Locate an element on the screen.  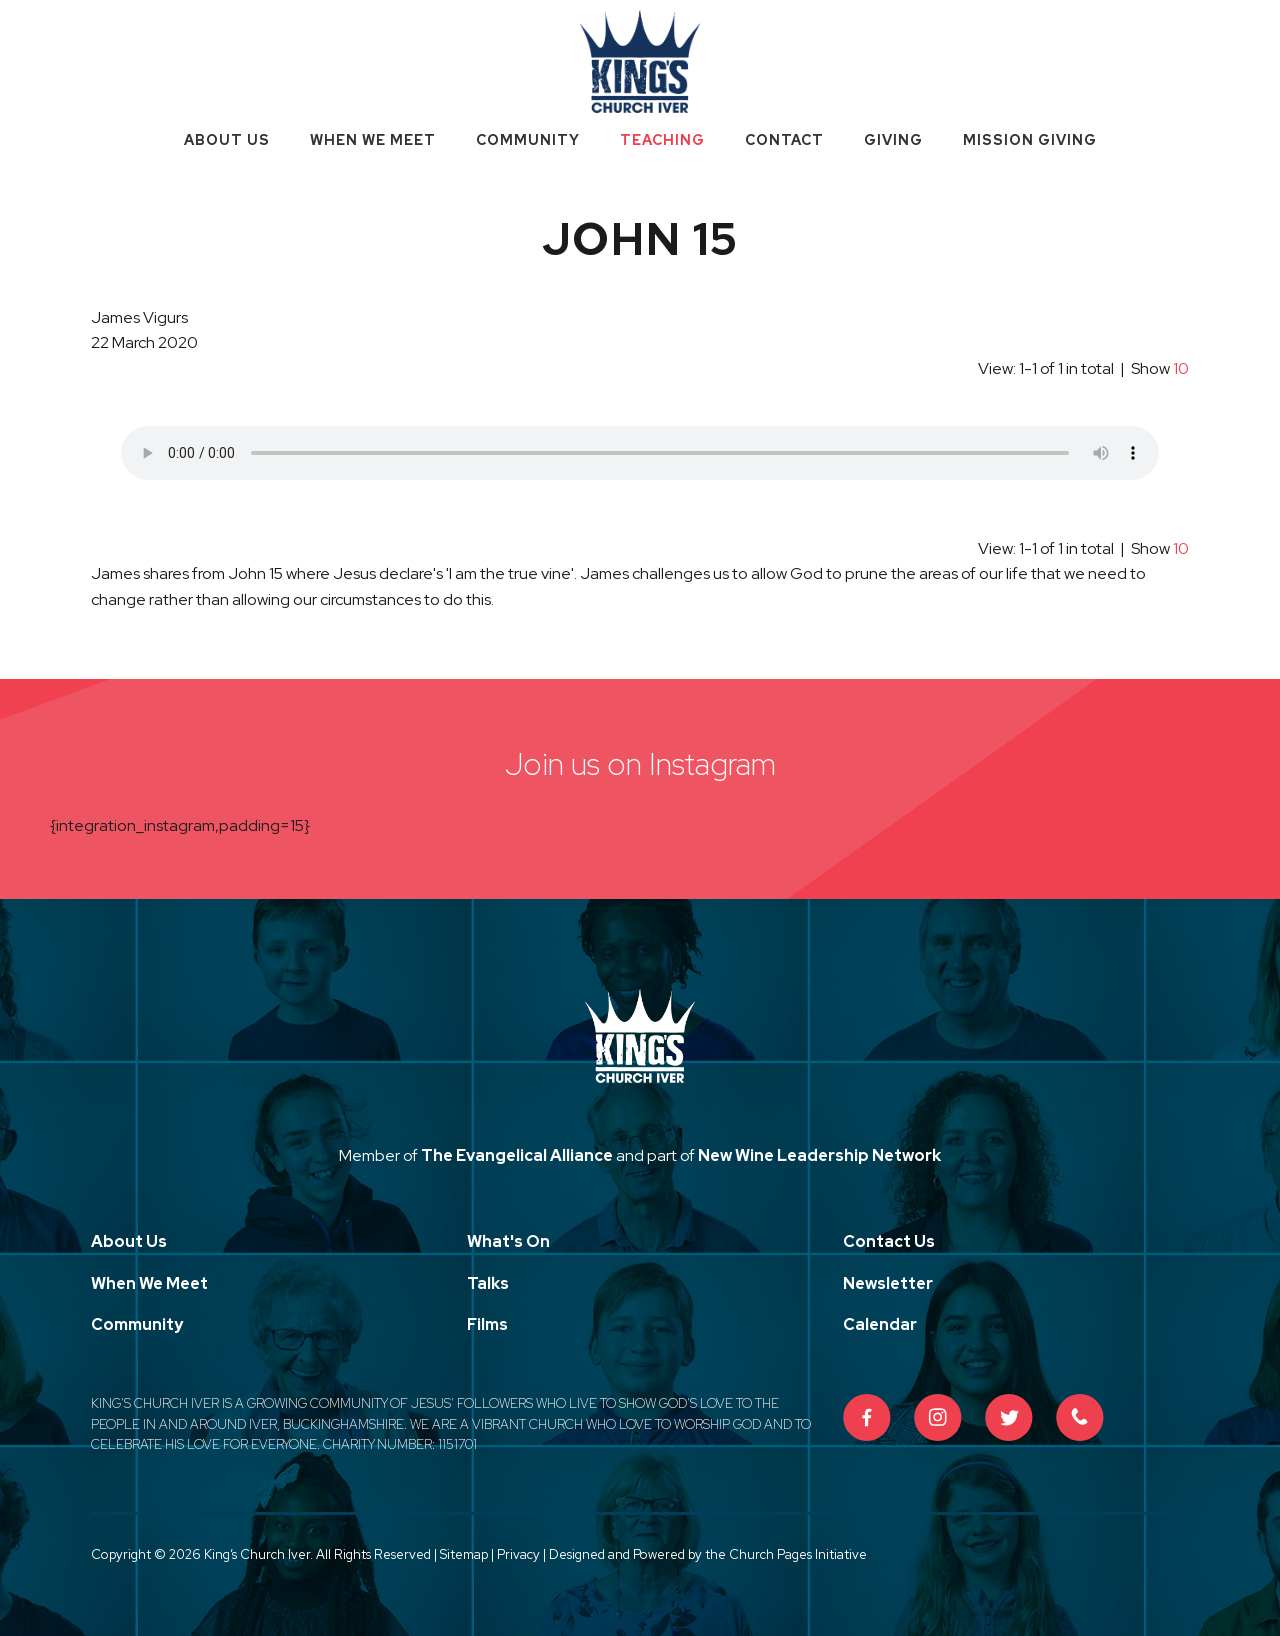
Newsletter is located at coordinates (888, 1283).